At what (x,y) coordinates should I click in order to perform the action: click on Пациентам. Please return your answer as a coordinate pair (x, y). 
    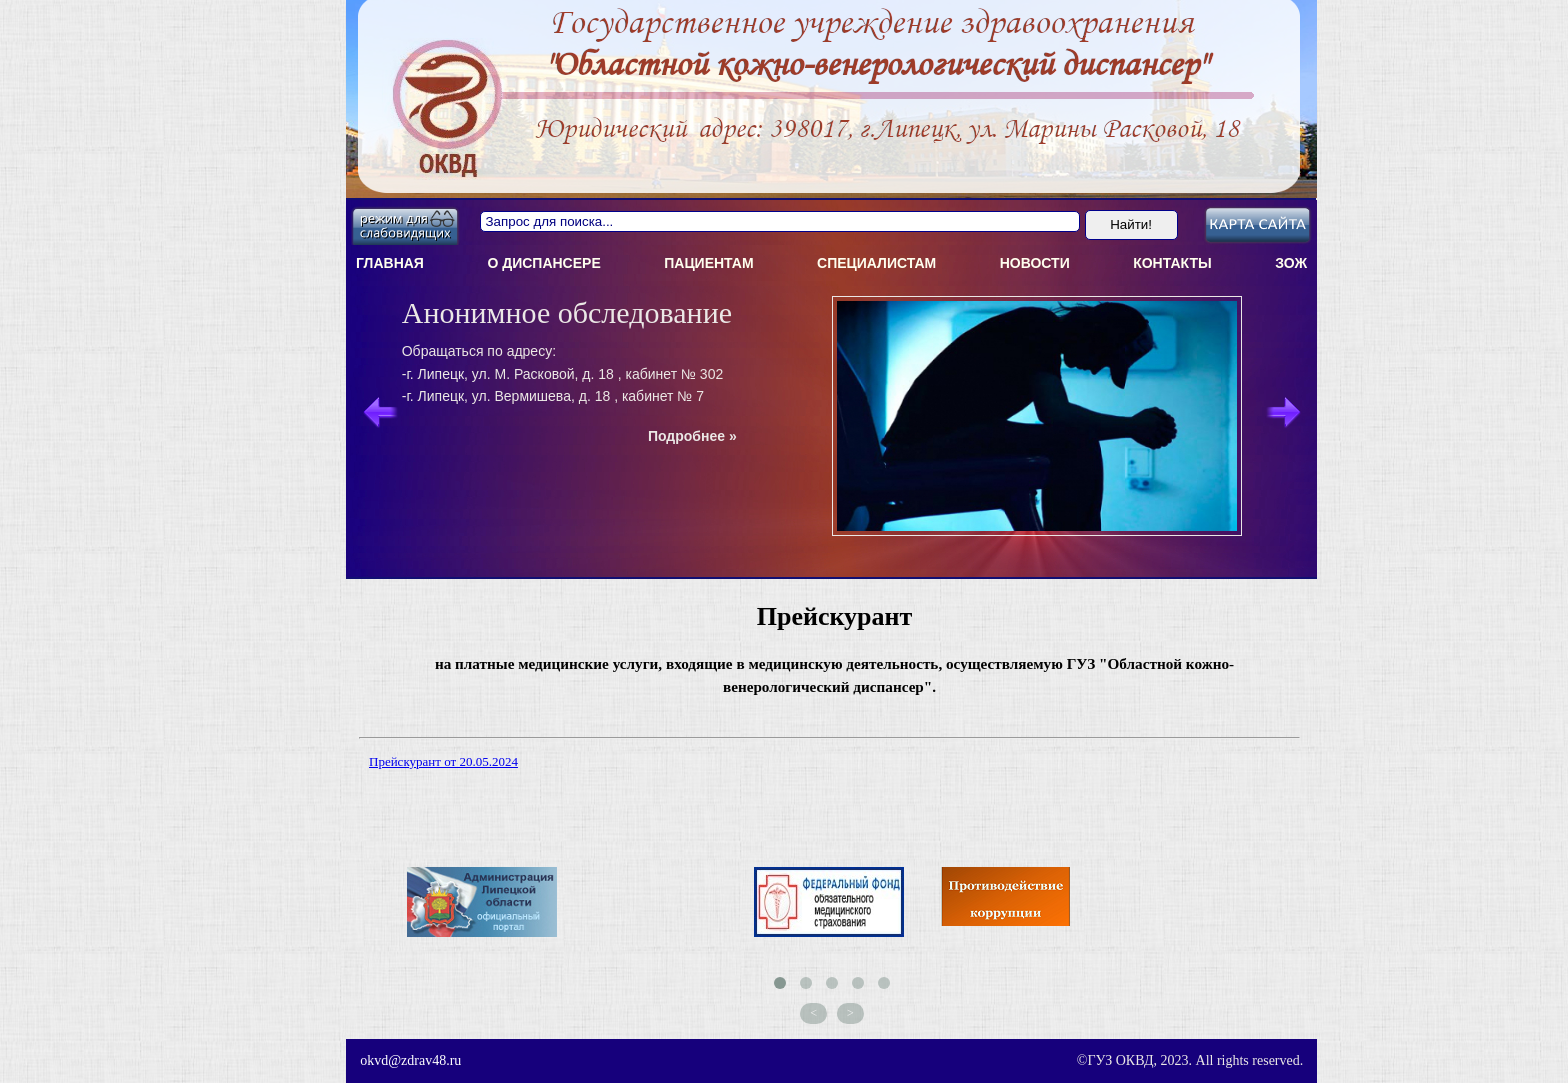
    Looking at the image, I should click on (708, 263).